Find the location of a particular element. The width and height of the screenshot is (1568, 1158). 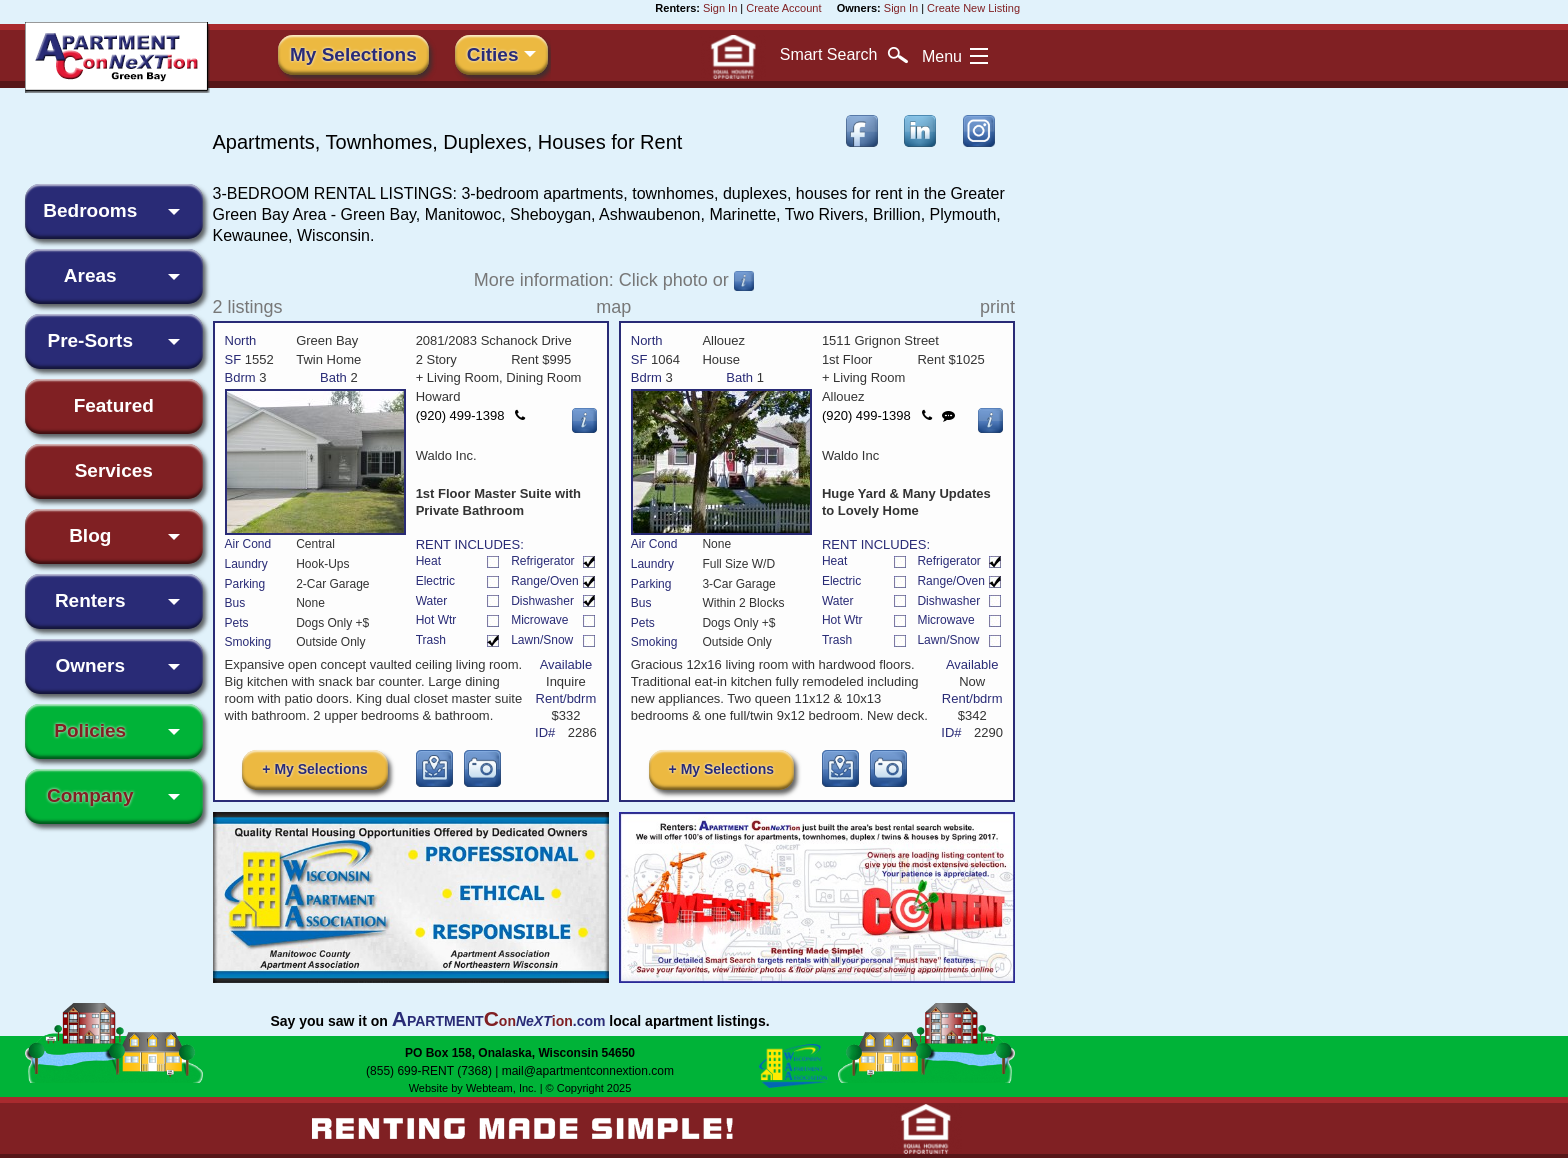

Company is located at coordinates (90, 795).